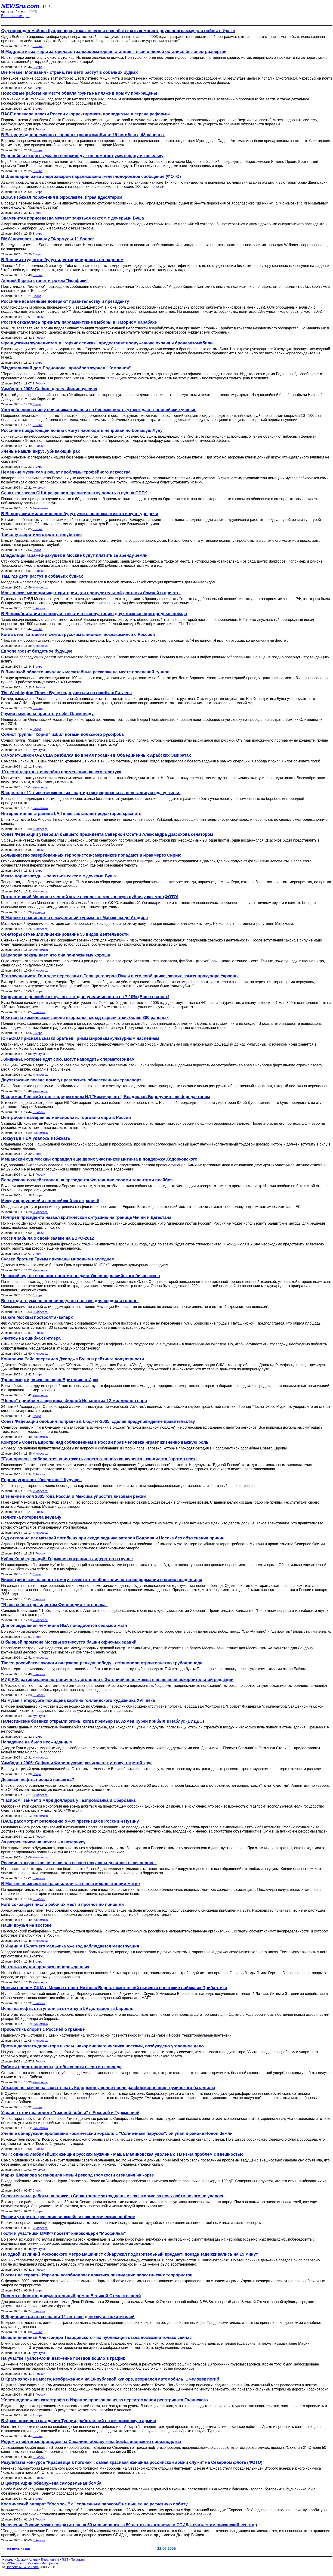  I want to click on Спасательные работы на пляже в Севастополе затруднены из-за шторма: за ночь найти никого не удалось, so click(113, 2196).